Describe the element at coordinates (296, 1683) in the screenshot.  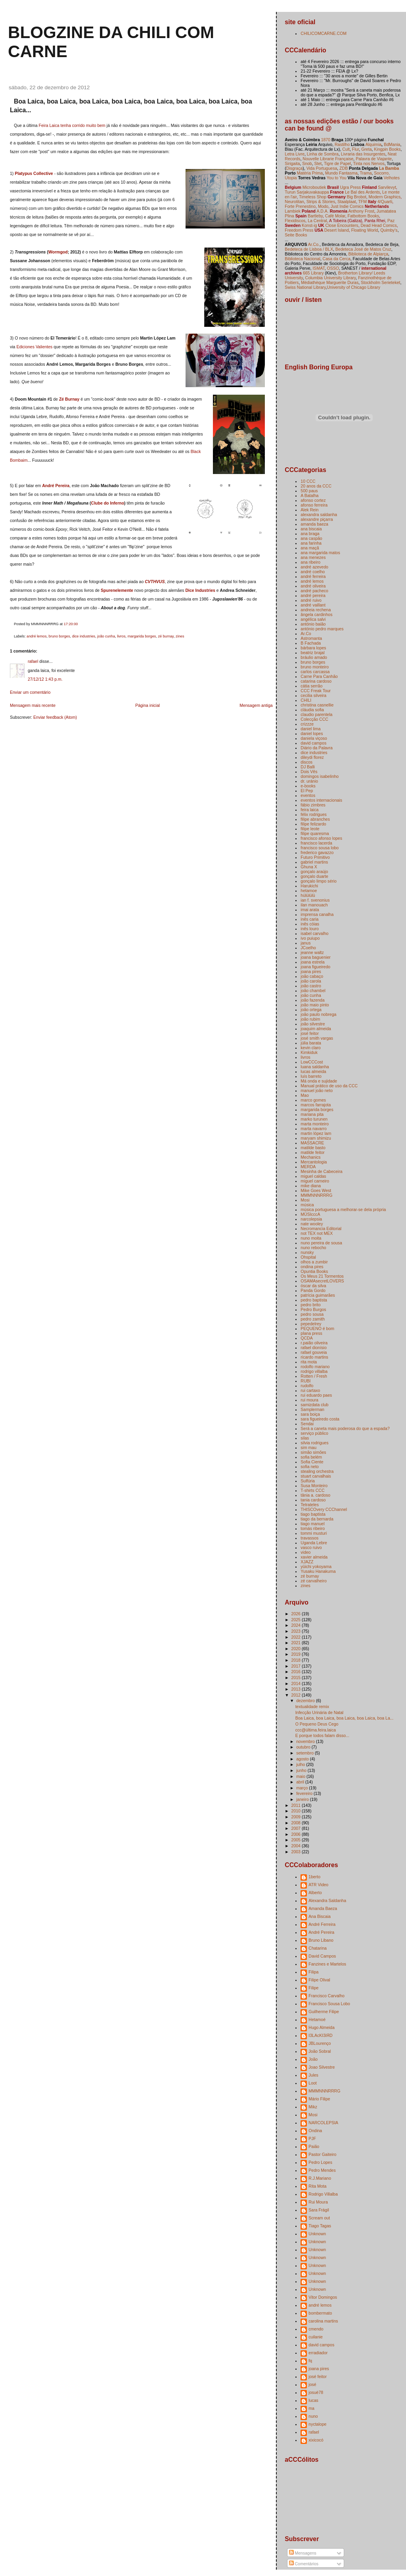
I see `2014` at that location.